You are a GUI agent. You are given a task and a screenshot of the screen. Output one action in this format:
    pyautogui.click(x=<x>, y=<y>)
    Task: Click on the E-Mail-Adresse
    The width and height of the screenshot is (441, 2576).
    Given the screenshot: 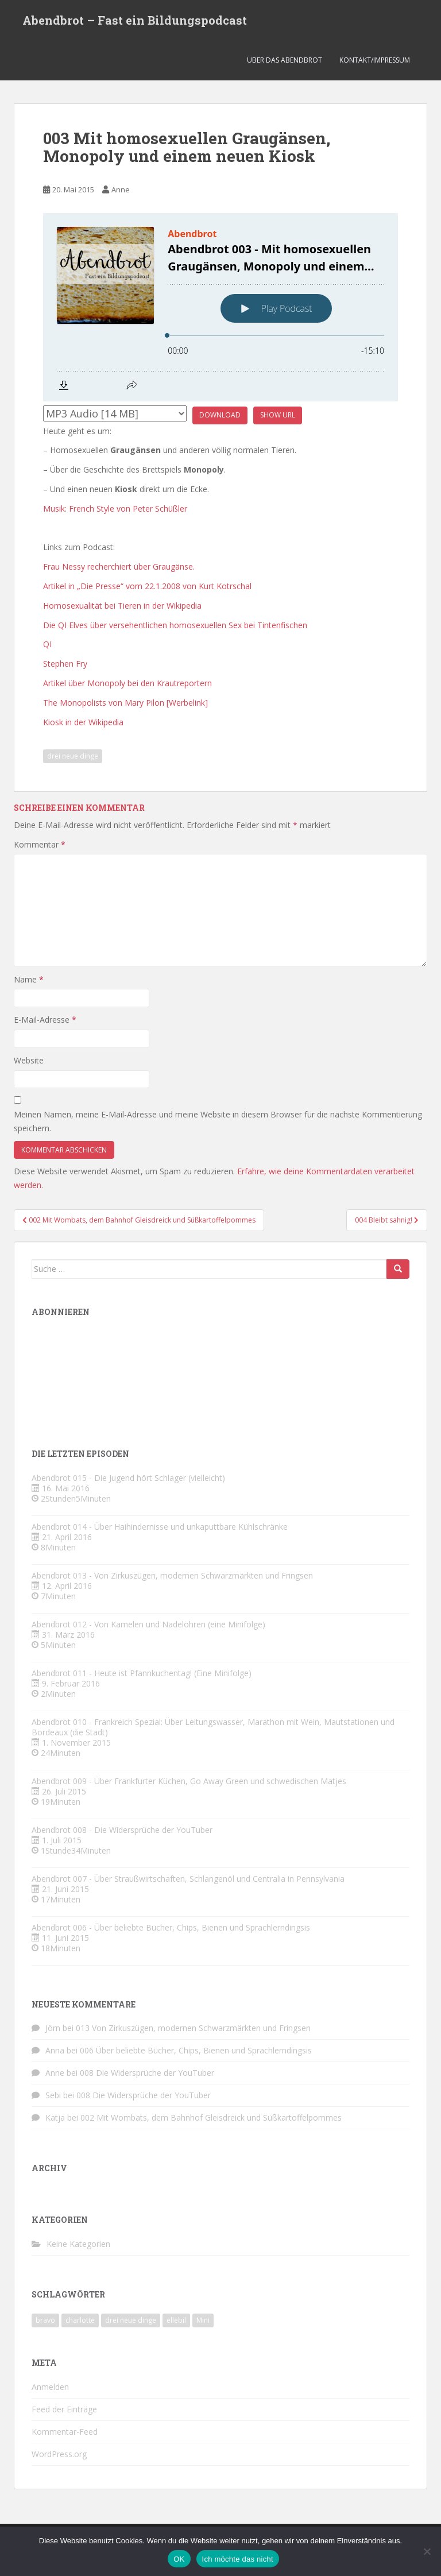 What is the action you would take?
    pyautogui.click(x=45, y=1019)
    